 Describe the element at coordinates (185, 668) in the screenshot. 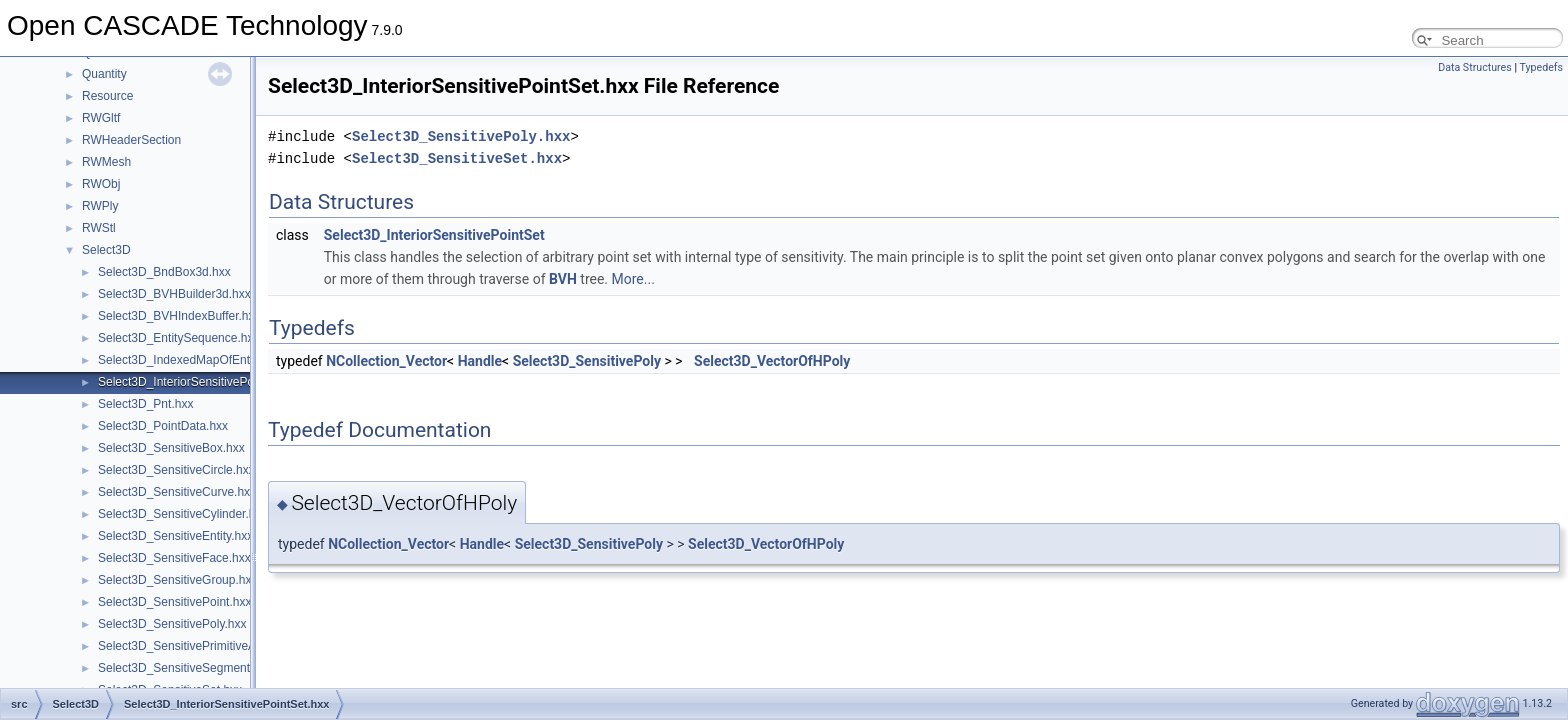

I see `Select3D_SensitiveSegment.hxx` at that location.